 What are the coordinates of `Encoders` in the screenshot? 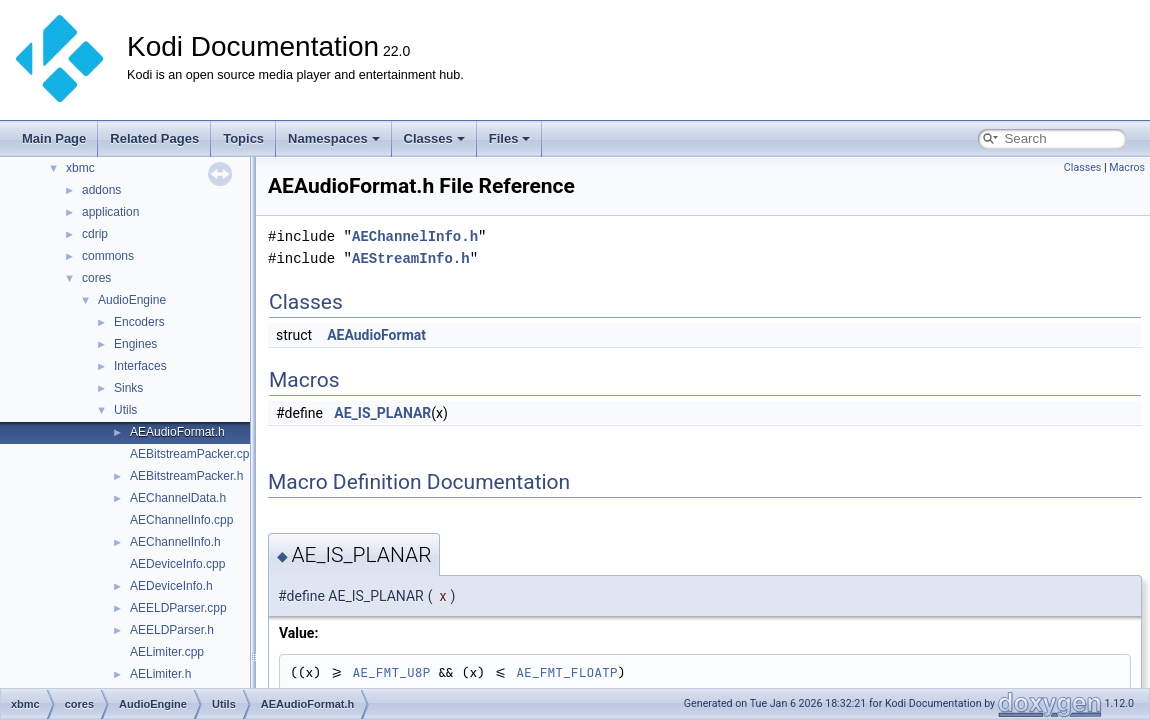 It's located at (139, 322).